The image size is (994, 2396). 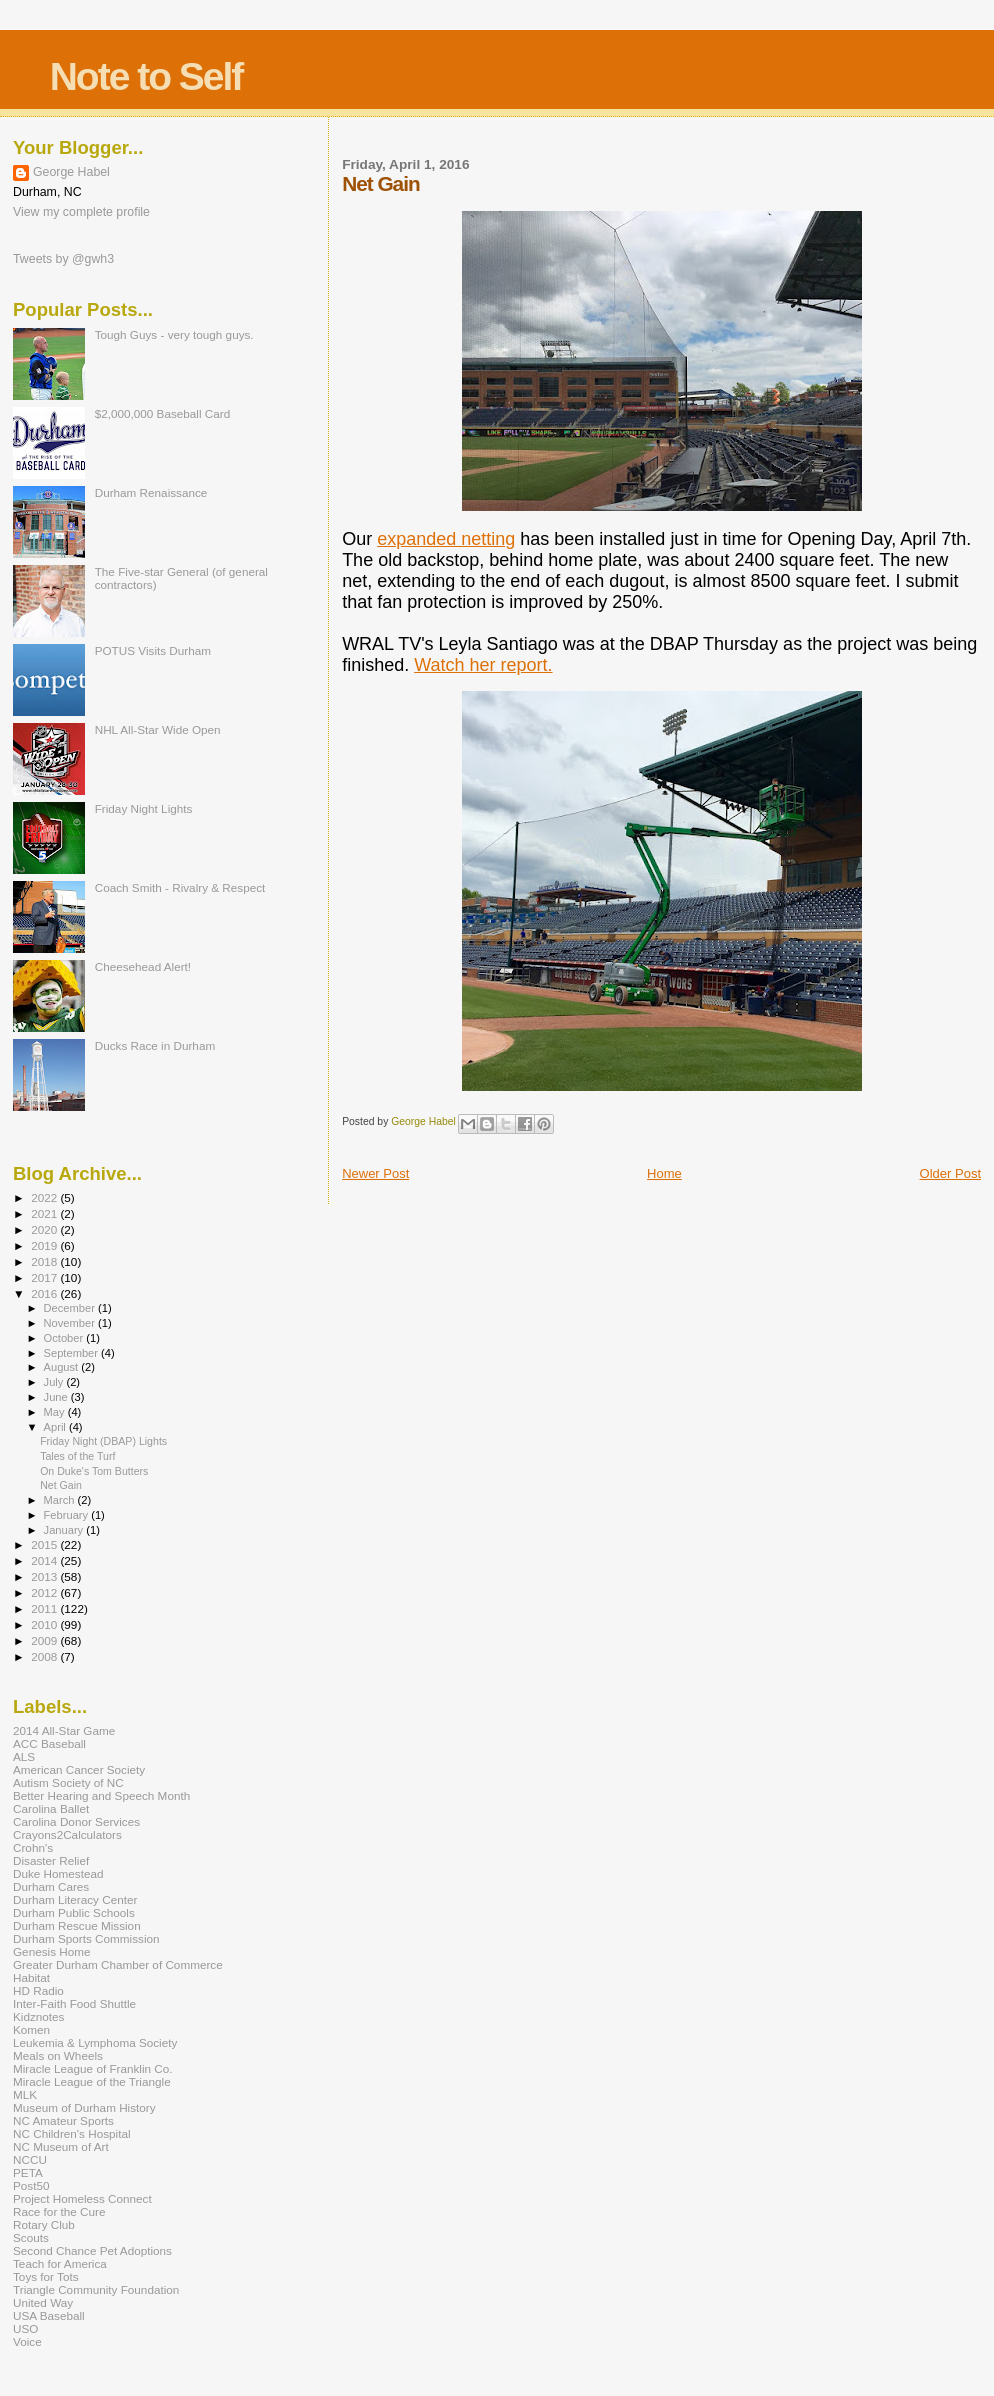 What do you see at coordinates (92, 2250) in the screenshot?
I see `Second Chance Pet Adoptions` at bounding box center [92, 2250].